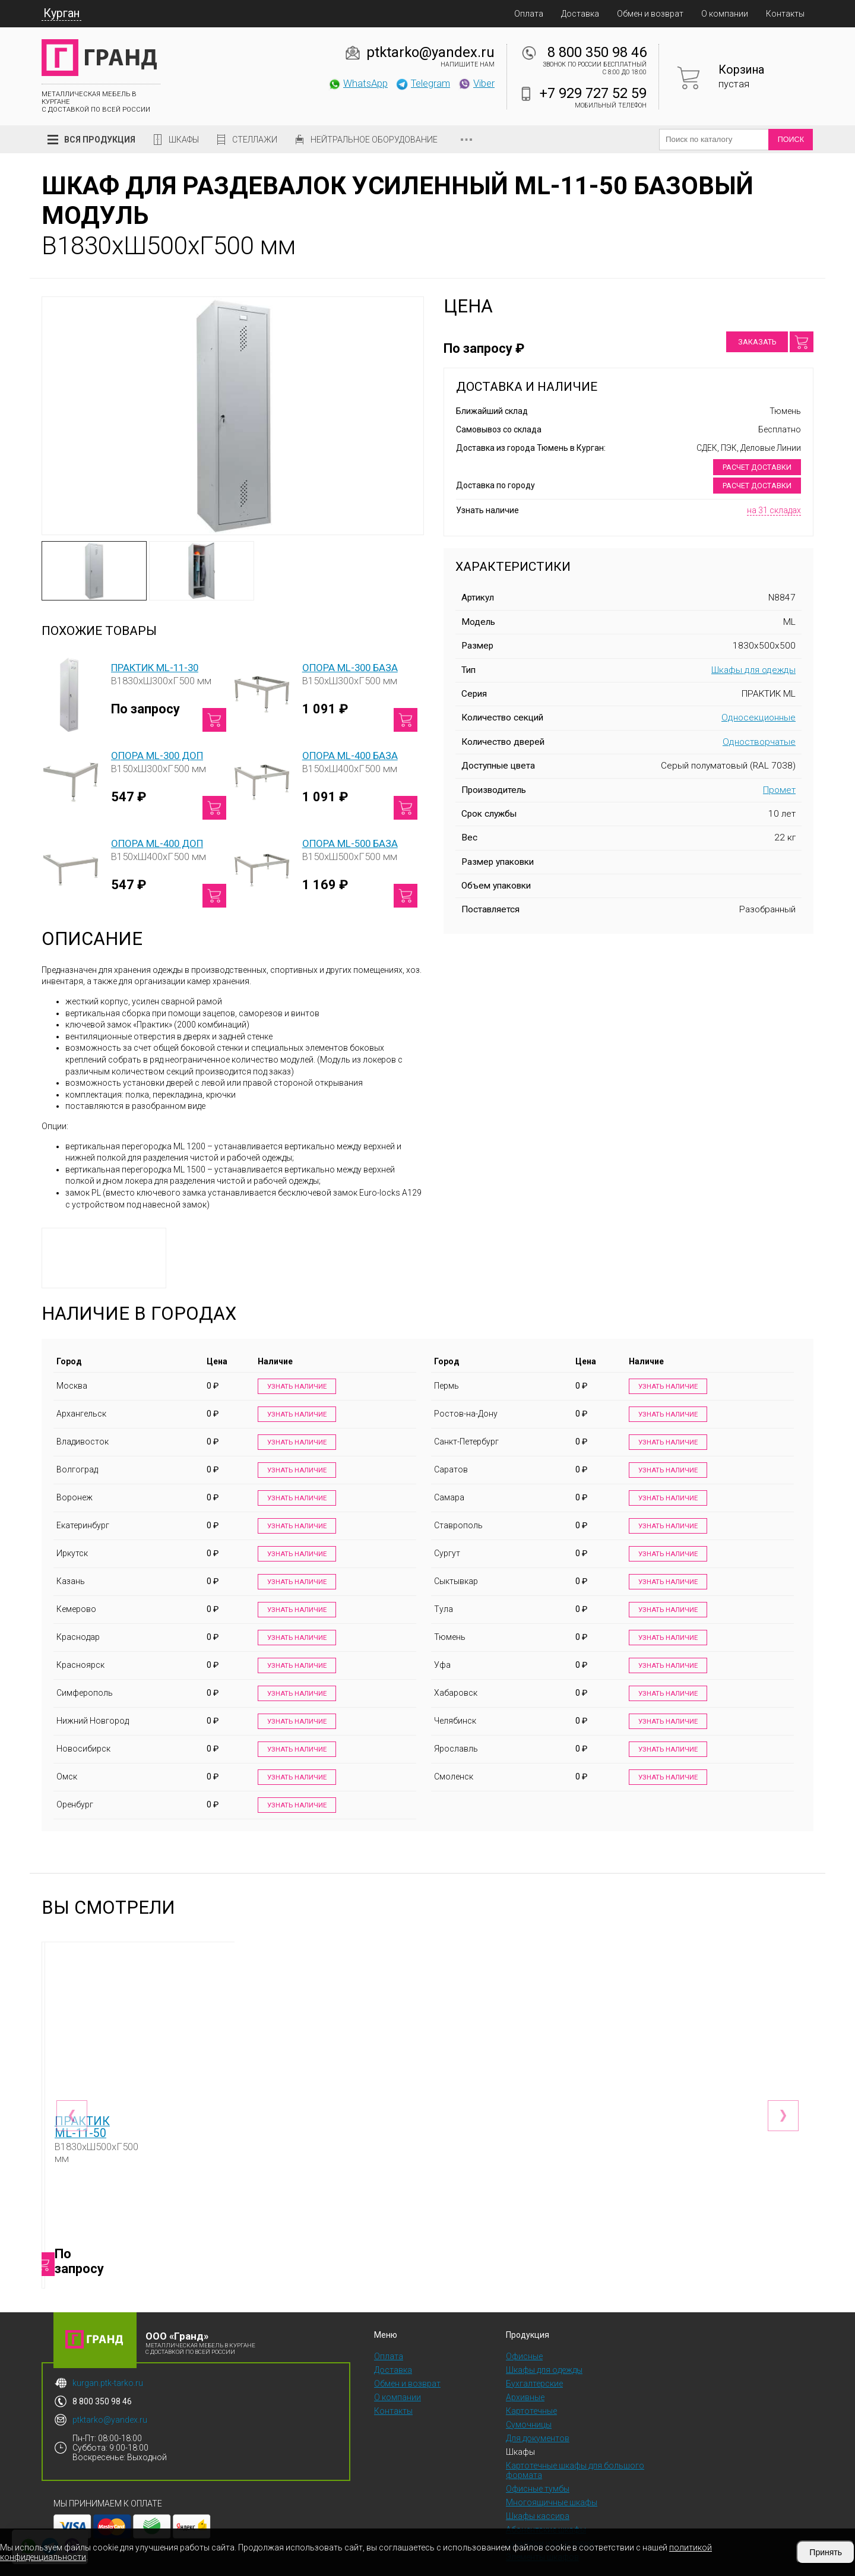 This screenshot has height=2576, width=855. What do you see at coordinates (537, 2411) in the screenshot?
I see `Для документов` at bounding box center [537, 2411].